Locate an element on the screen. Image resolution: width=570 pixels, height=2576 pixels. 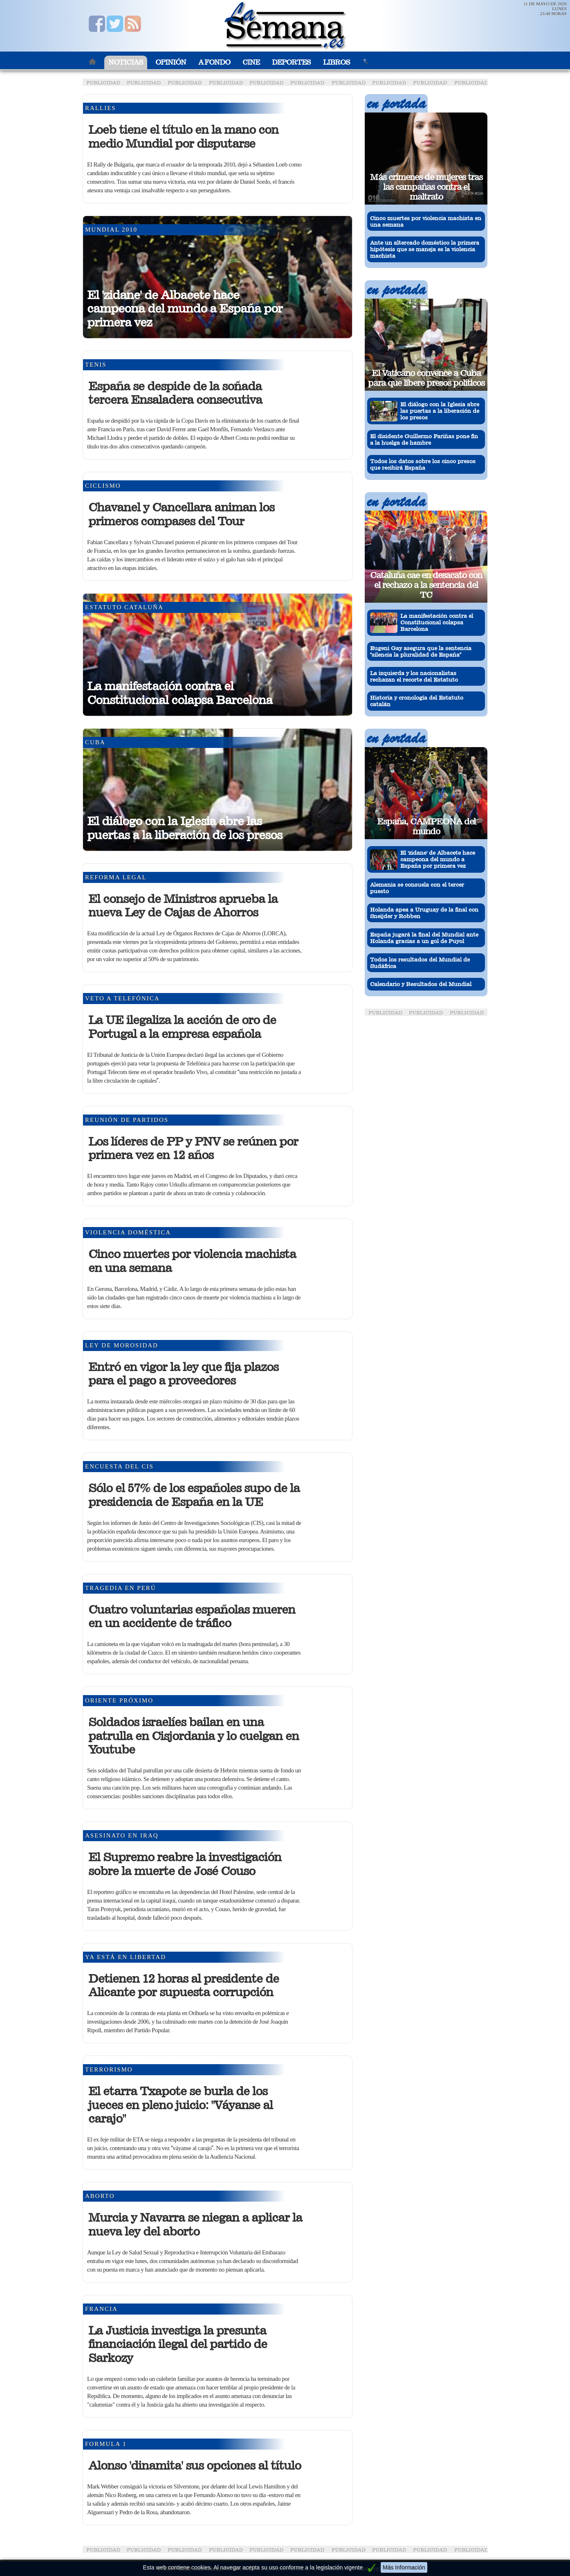
El Supremo reabre la investigación sobre la muerte de José Couso is located at coordinates (184, 1864).